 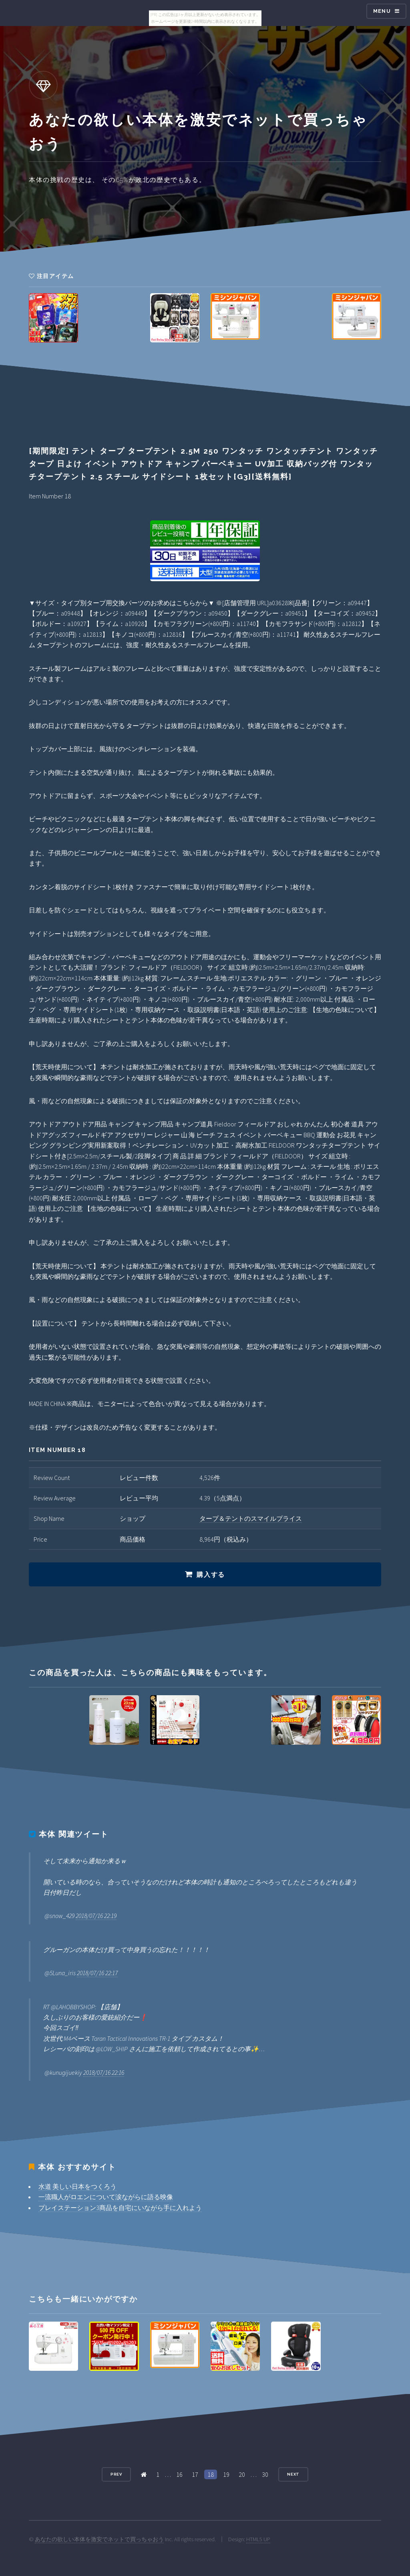 What do you see at coordinates (77, 2186) in the screenshot?
I see `水道 美しい日本をつくろう` at bounding box center [77, 2186].